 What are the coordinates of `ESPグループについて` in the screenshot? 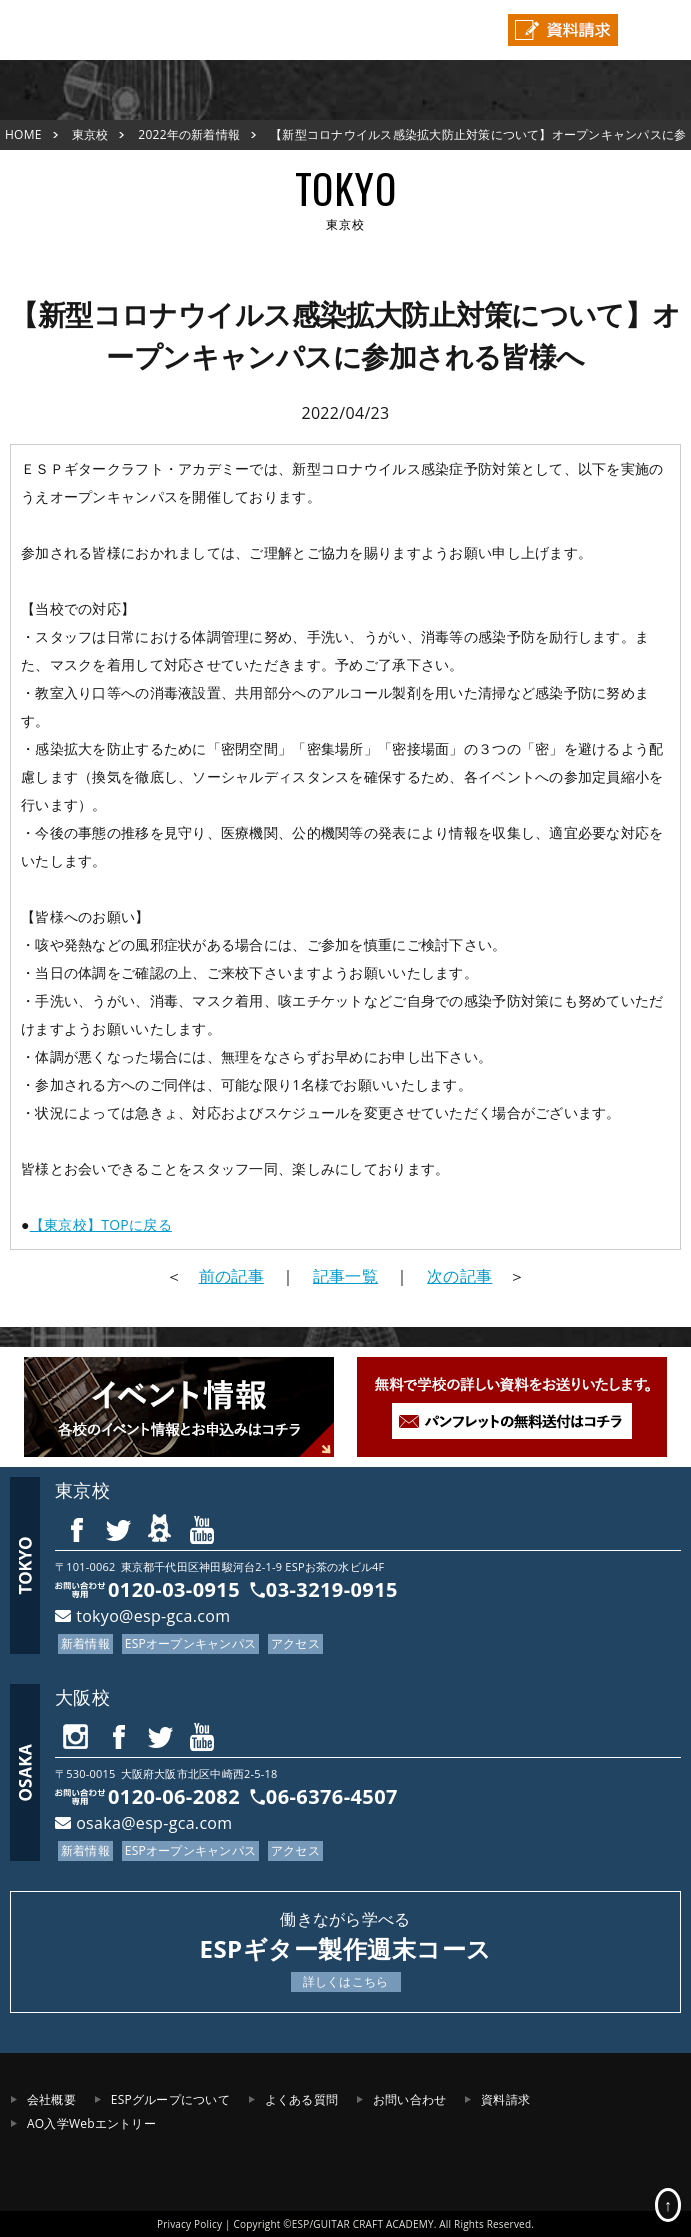 It's located at (170, 2099).